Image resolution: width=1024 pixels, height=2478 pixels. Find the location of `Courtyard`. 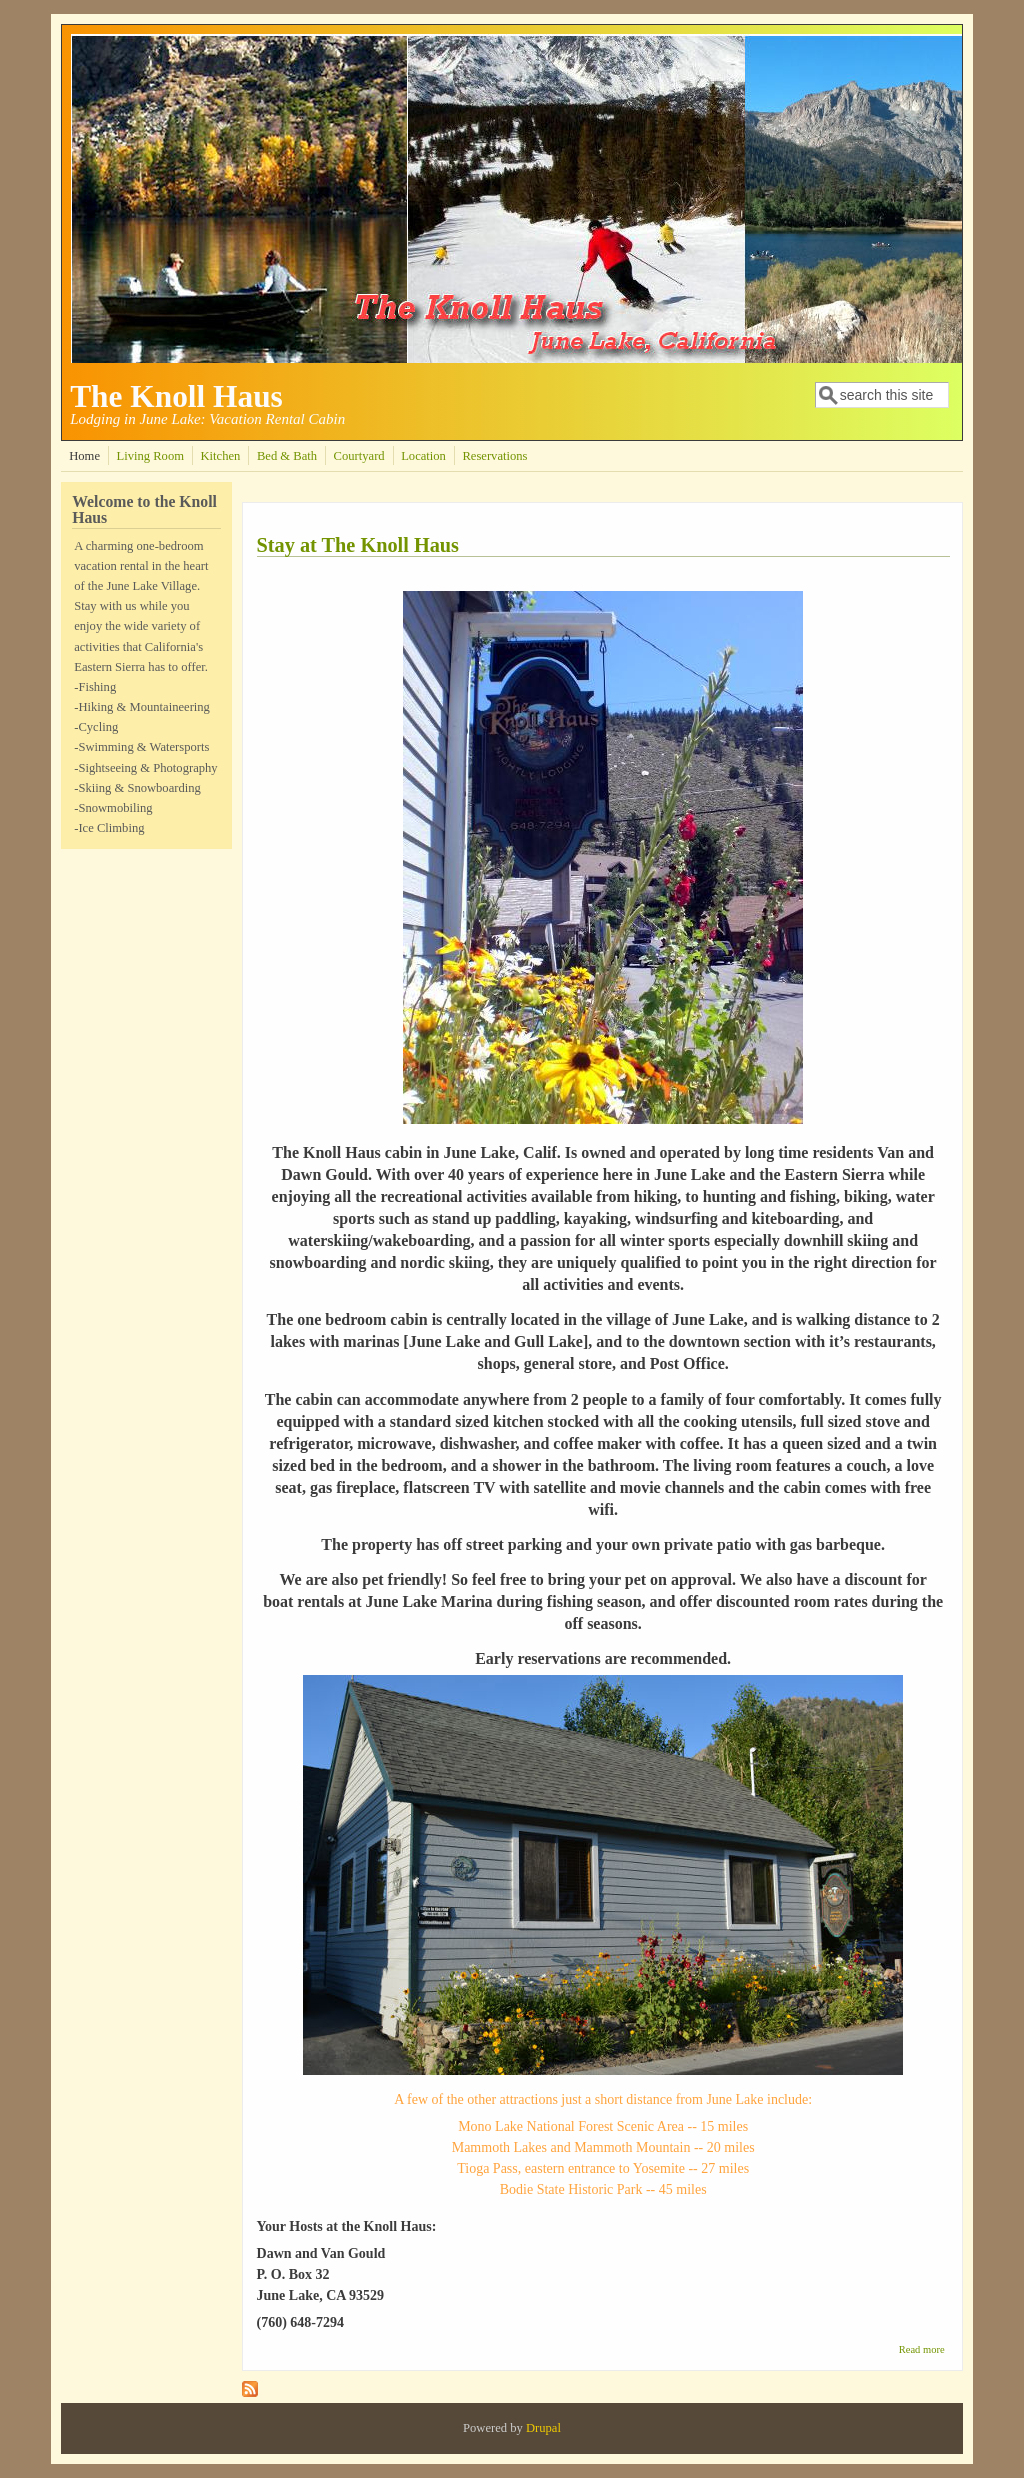

Courtyard is located at coordinates (359, 456).